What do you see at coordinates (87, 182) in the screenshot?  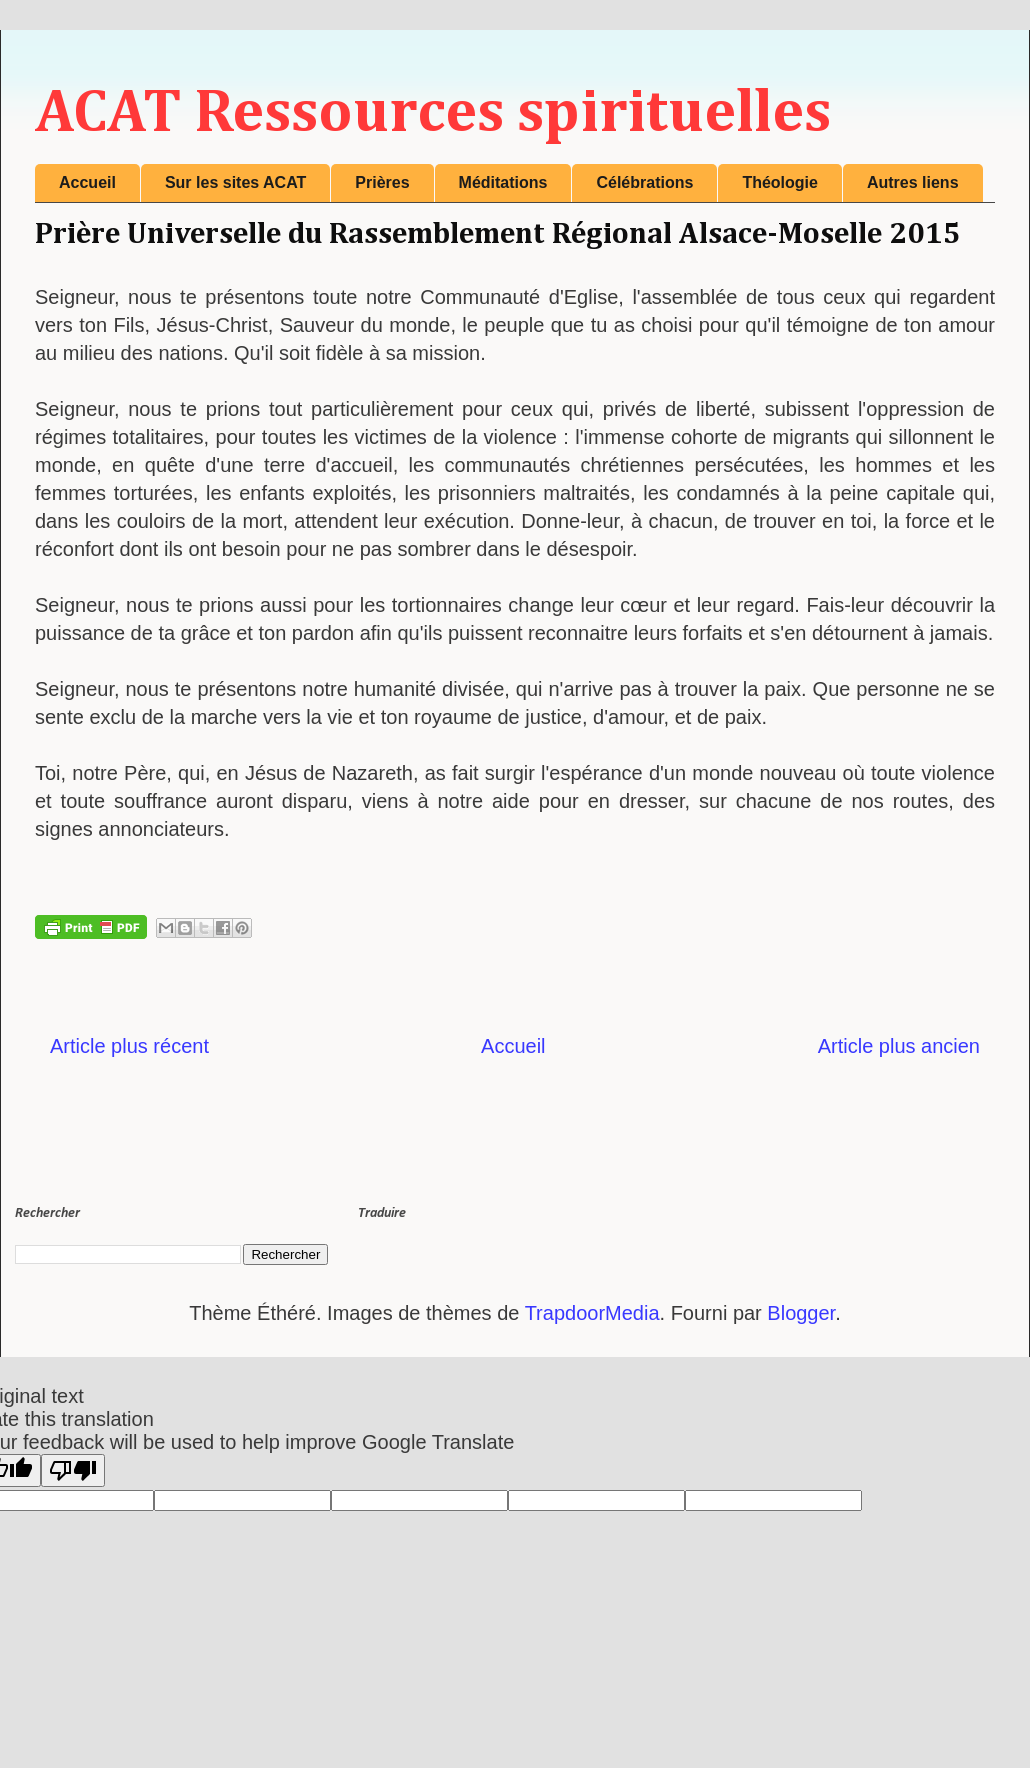 I see `Accueil` at bounding box center [87, 182].